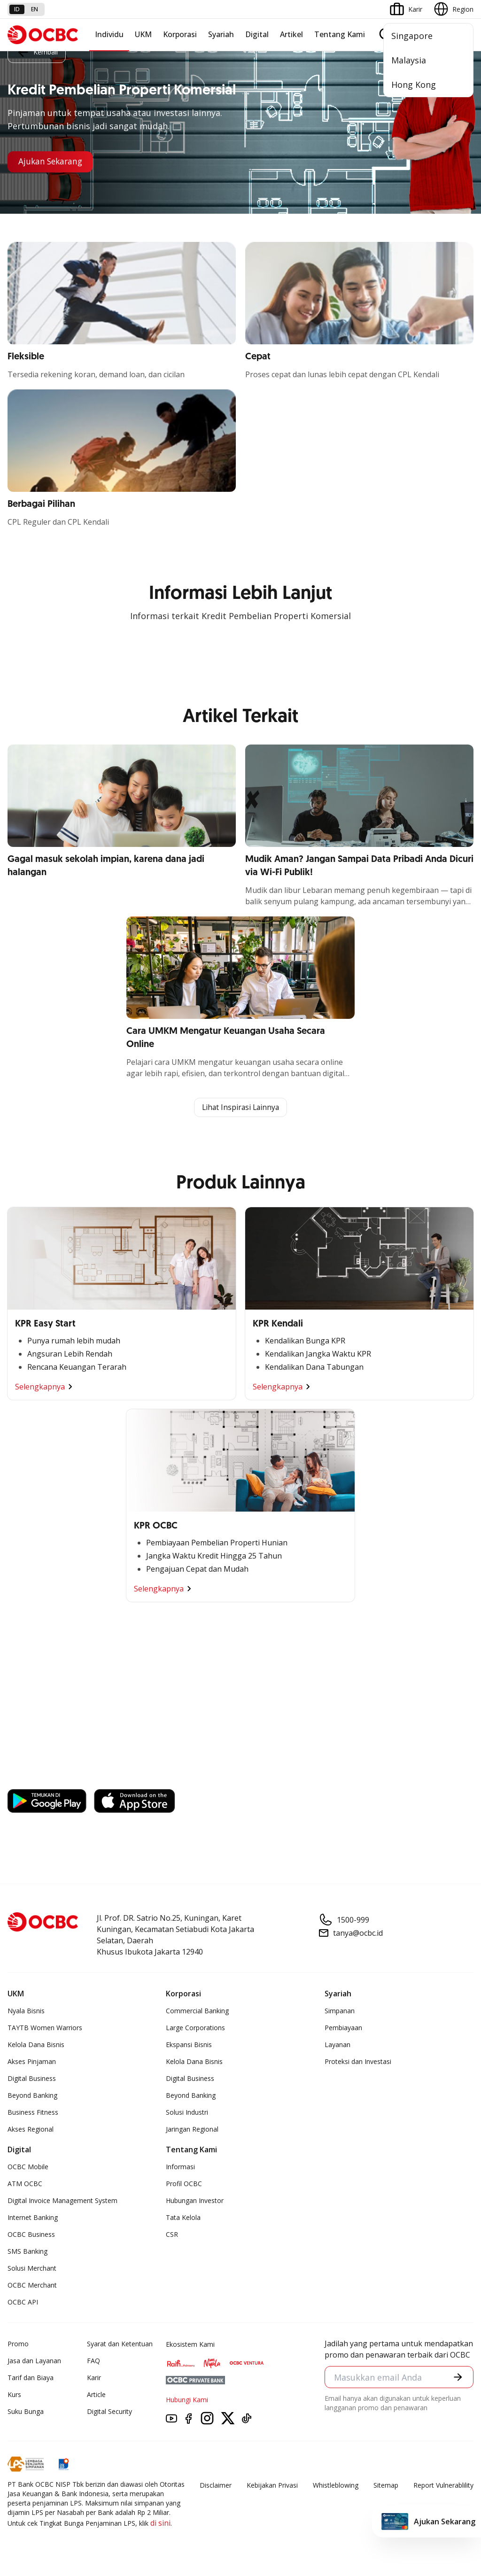 This screenshot has width=481, height=2576. Describe the element at coordinates (109, 2411) in the screenshot. I see `Digital Security` at that location.